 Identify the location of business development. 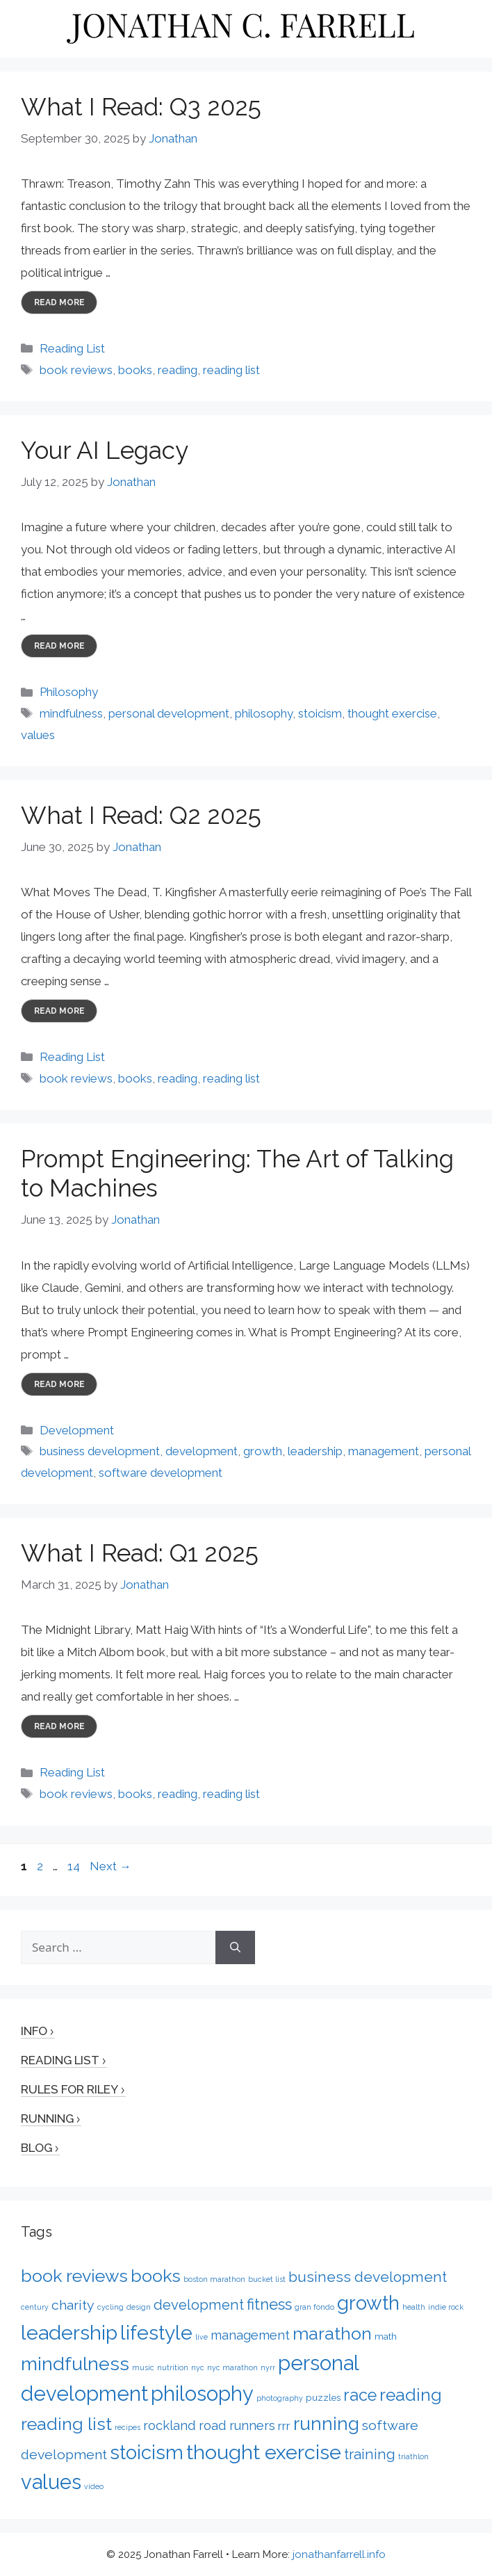
(100, 1451).